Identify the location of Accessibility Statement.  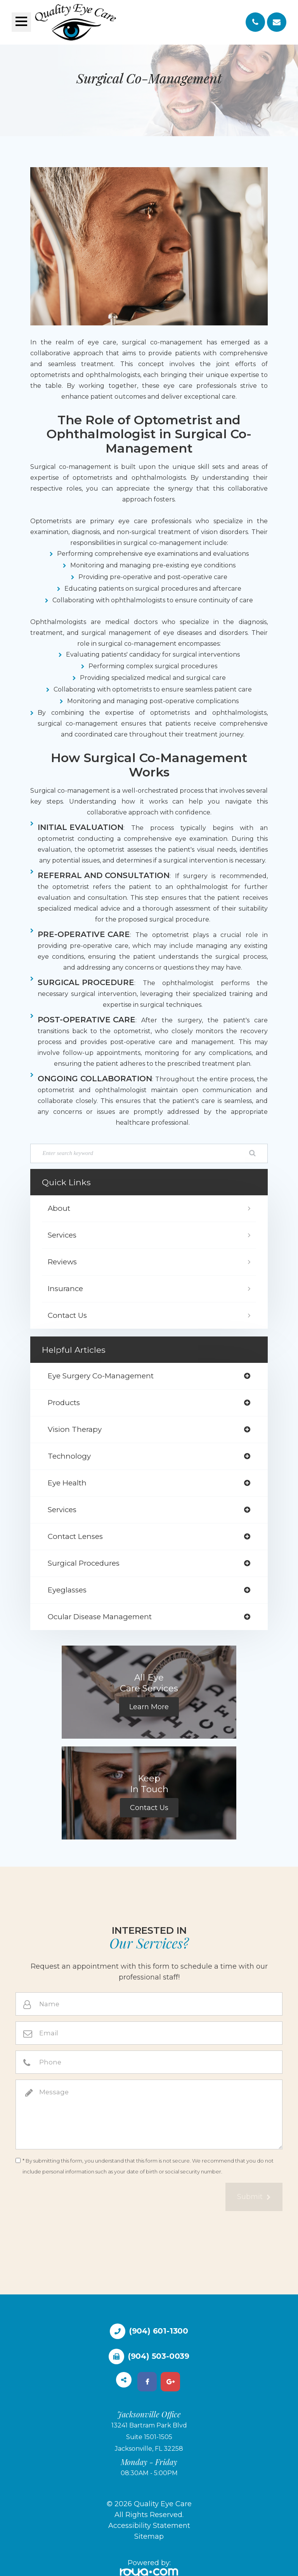
(149, 2525).